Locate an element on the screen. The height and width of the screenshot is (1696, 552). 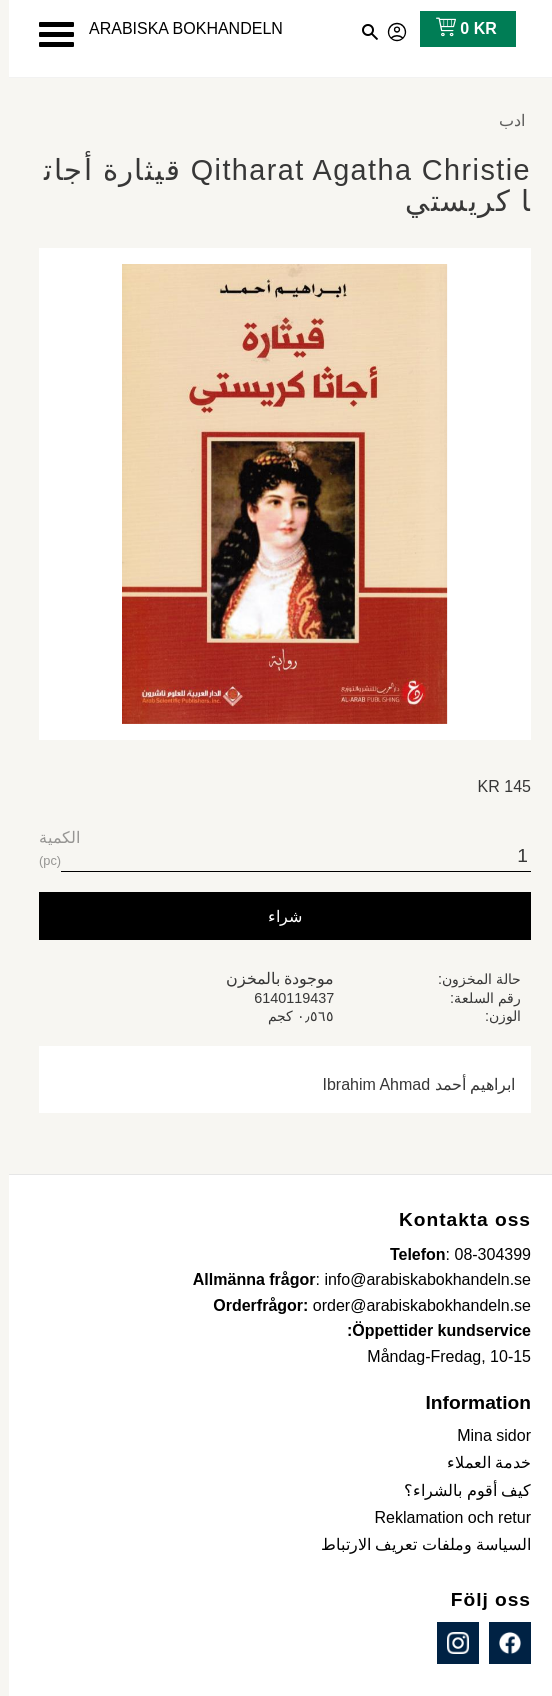
خدمة العملاء [menuitem] is located at coordinates (480, 1462).